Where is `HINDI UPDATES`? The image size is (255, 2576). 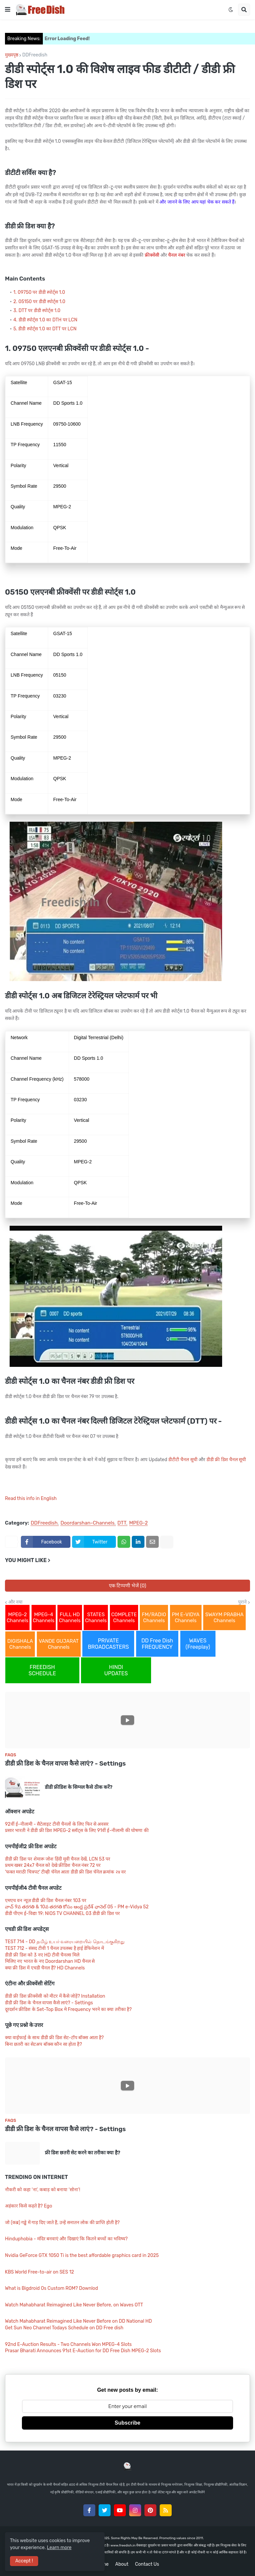 HINDI UPDATES is located at coordinates (116, 1670).